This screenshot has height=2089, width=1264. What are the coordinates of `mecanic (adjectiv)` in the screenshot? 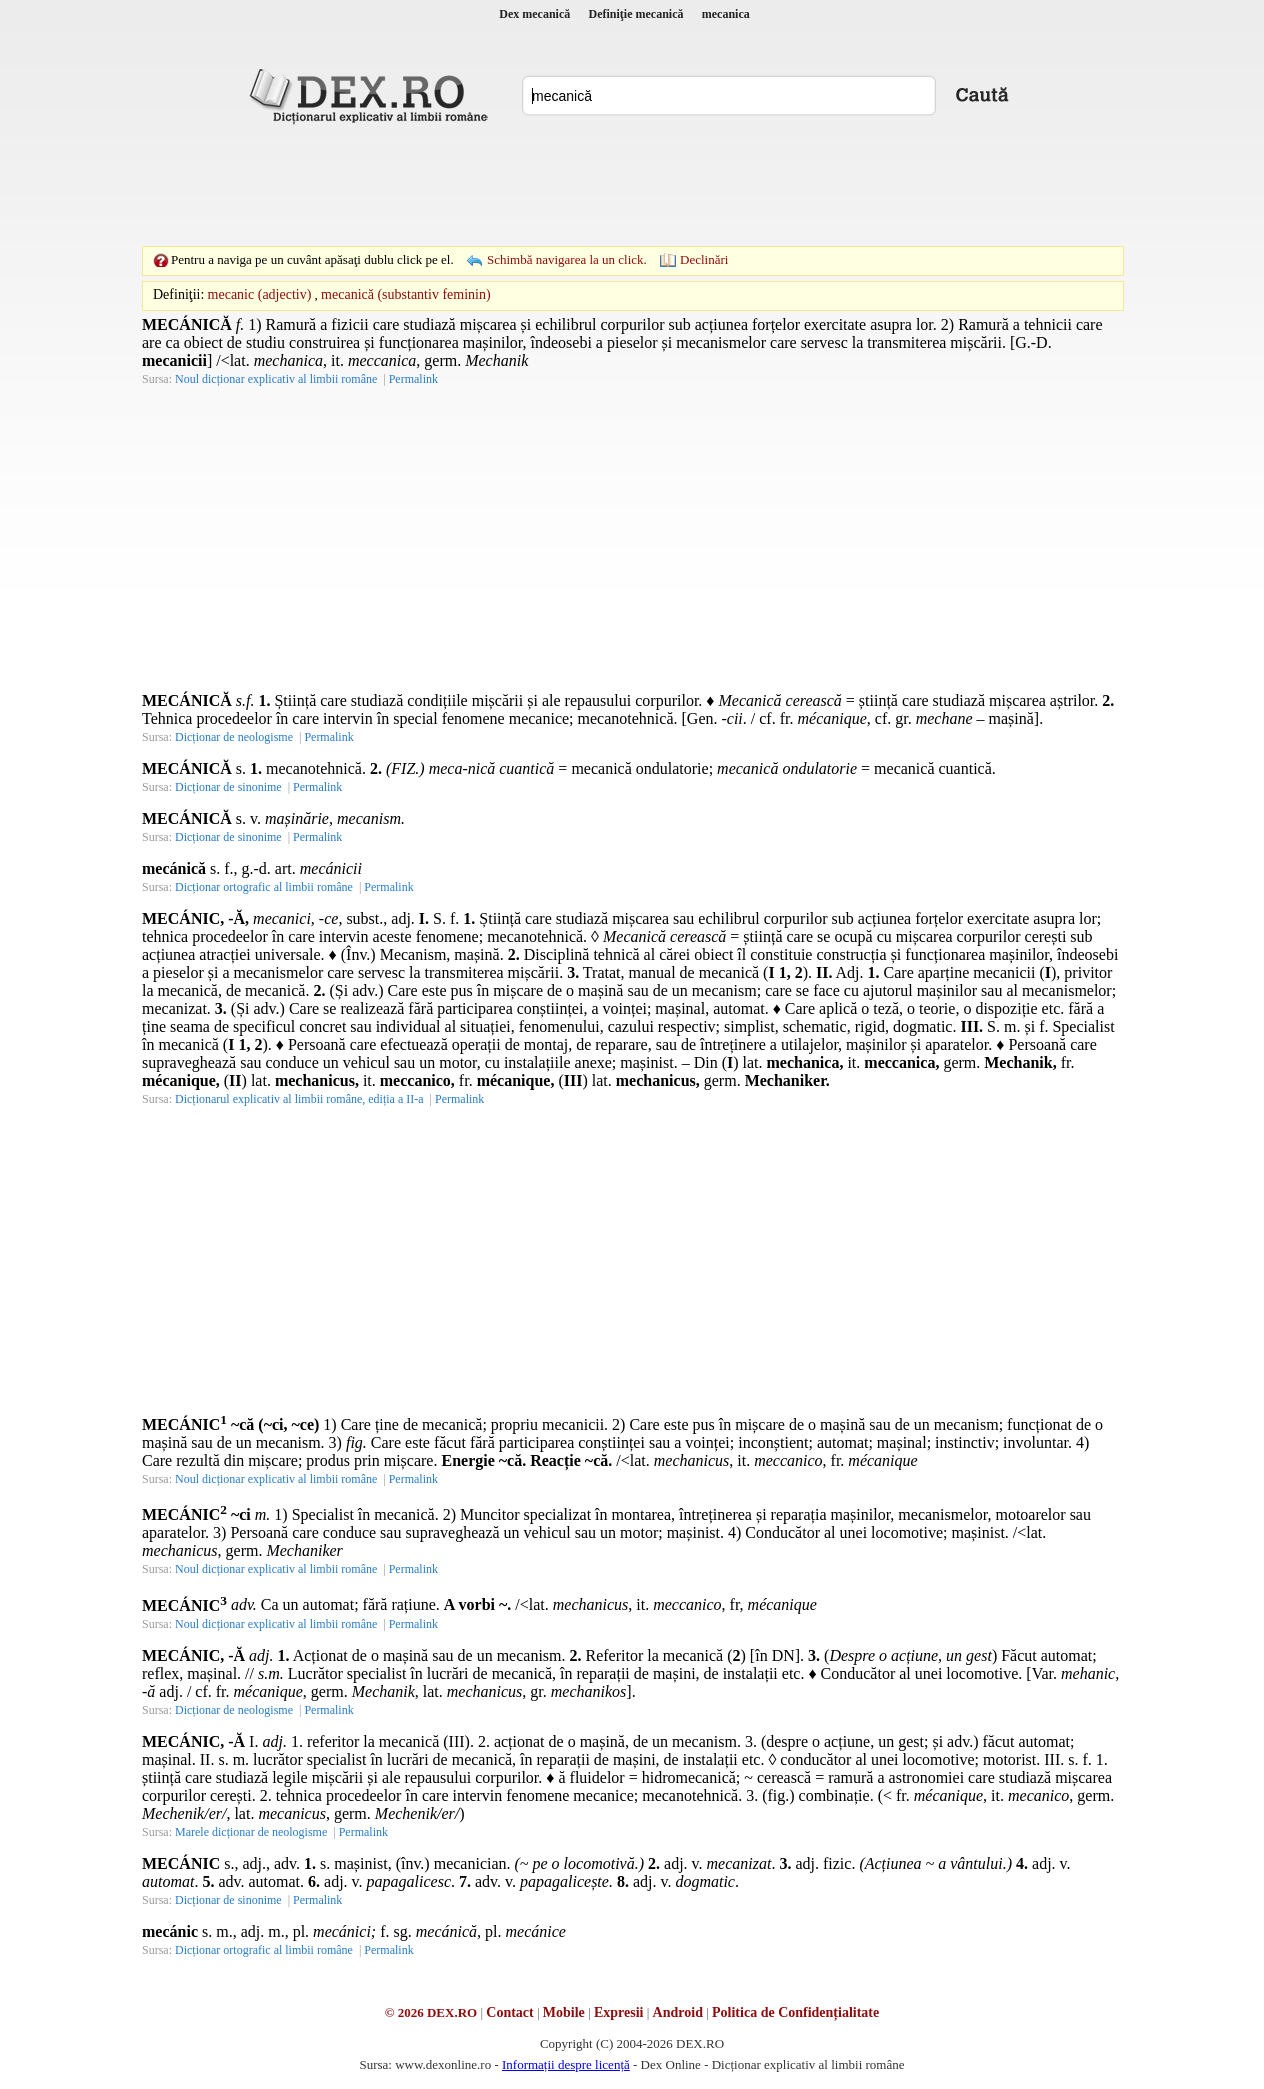 It's located at (260, 294).